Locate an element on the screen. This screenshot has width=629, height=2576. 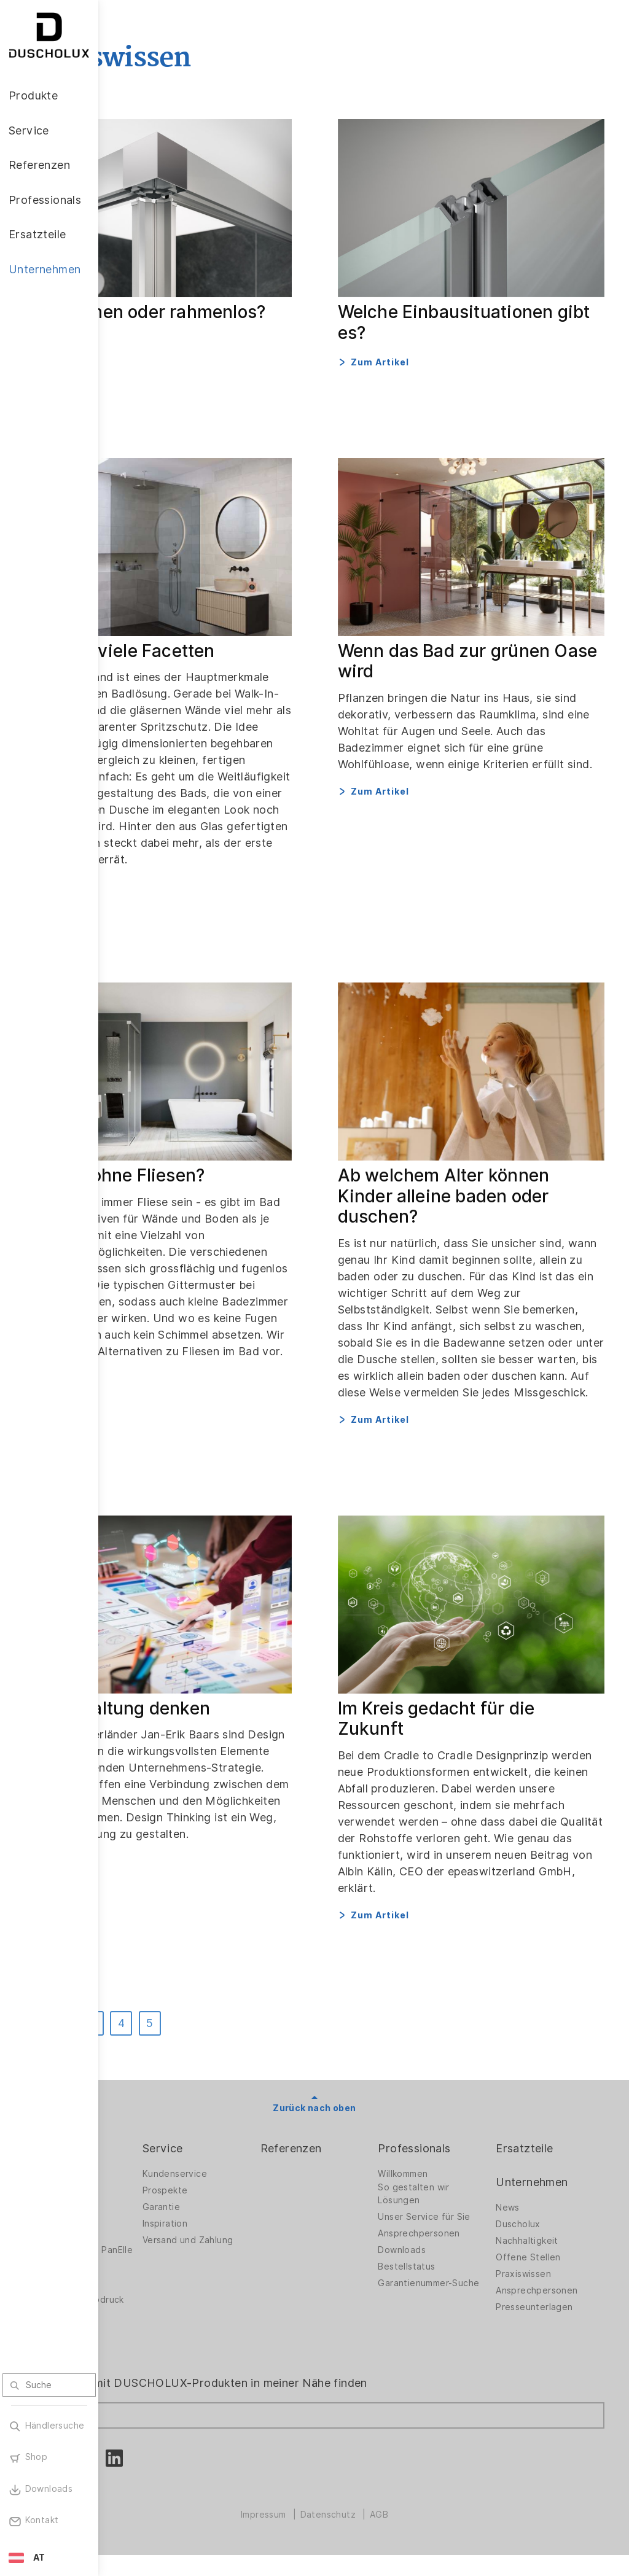
News is located at coordinates (527, 2209).